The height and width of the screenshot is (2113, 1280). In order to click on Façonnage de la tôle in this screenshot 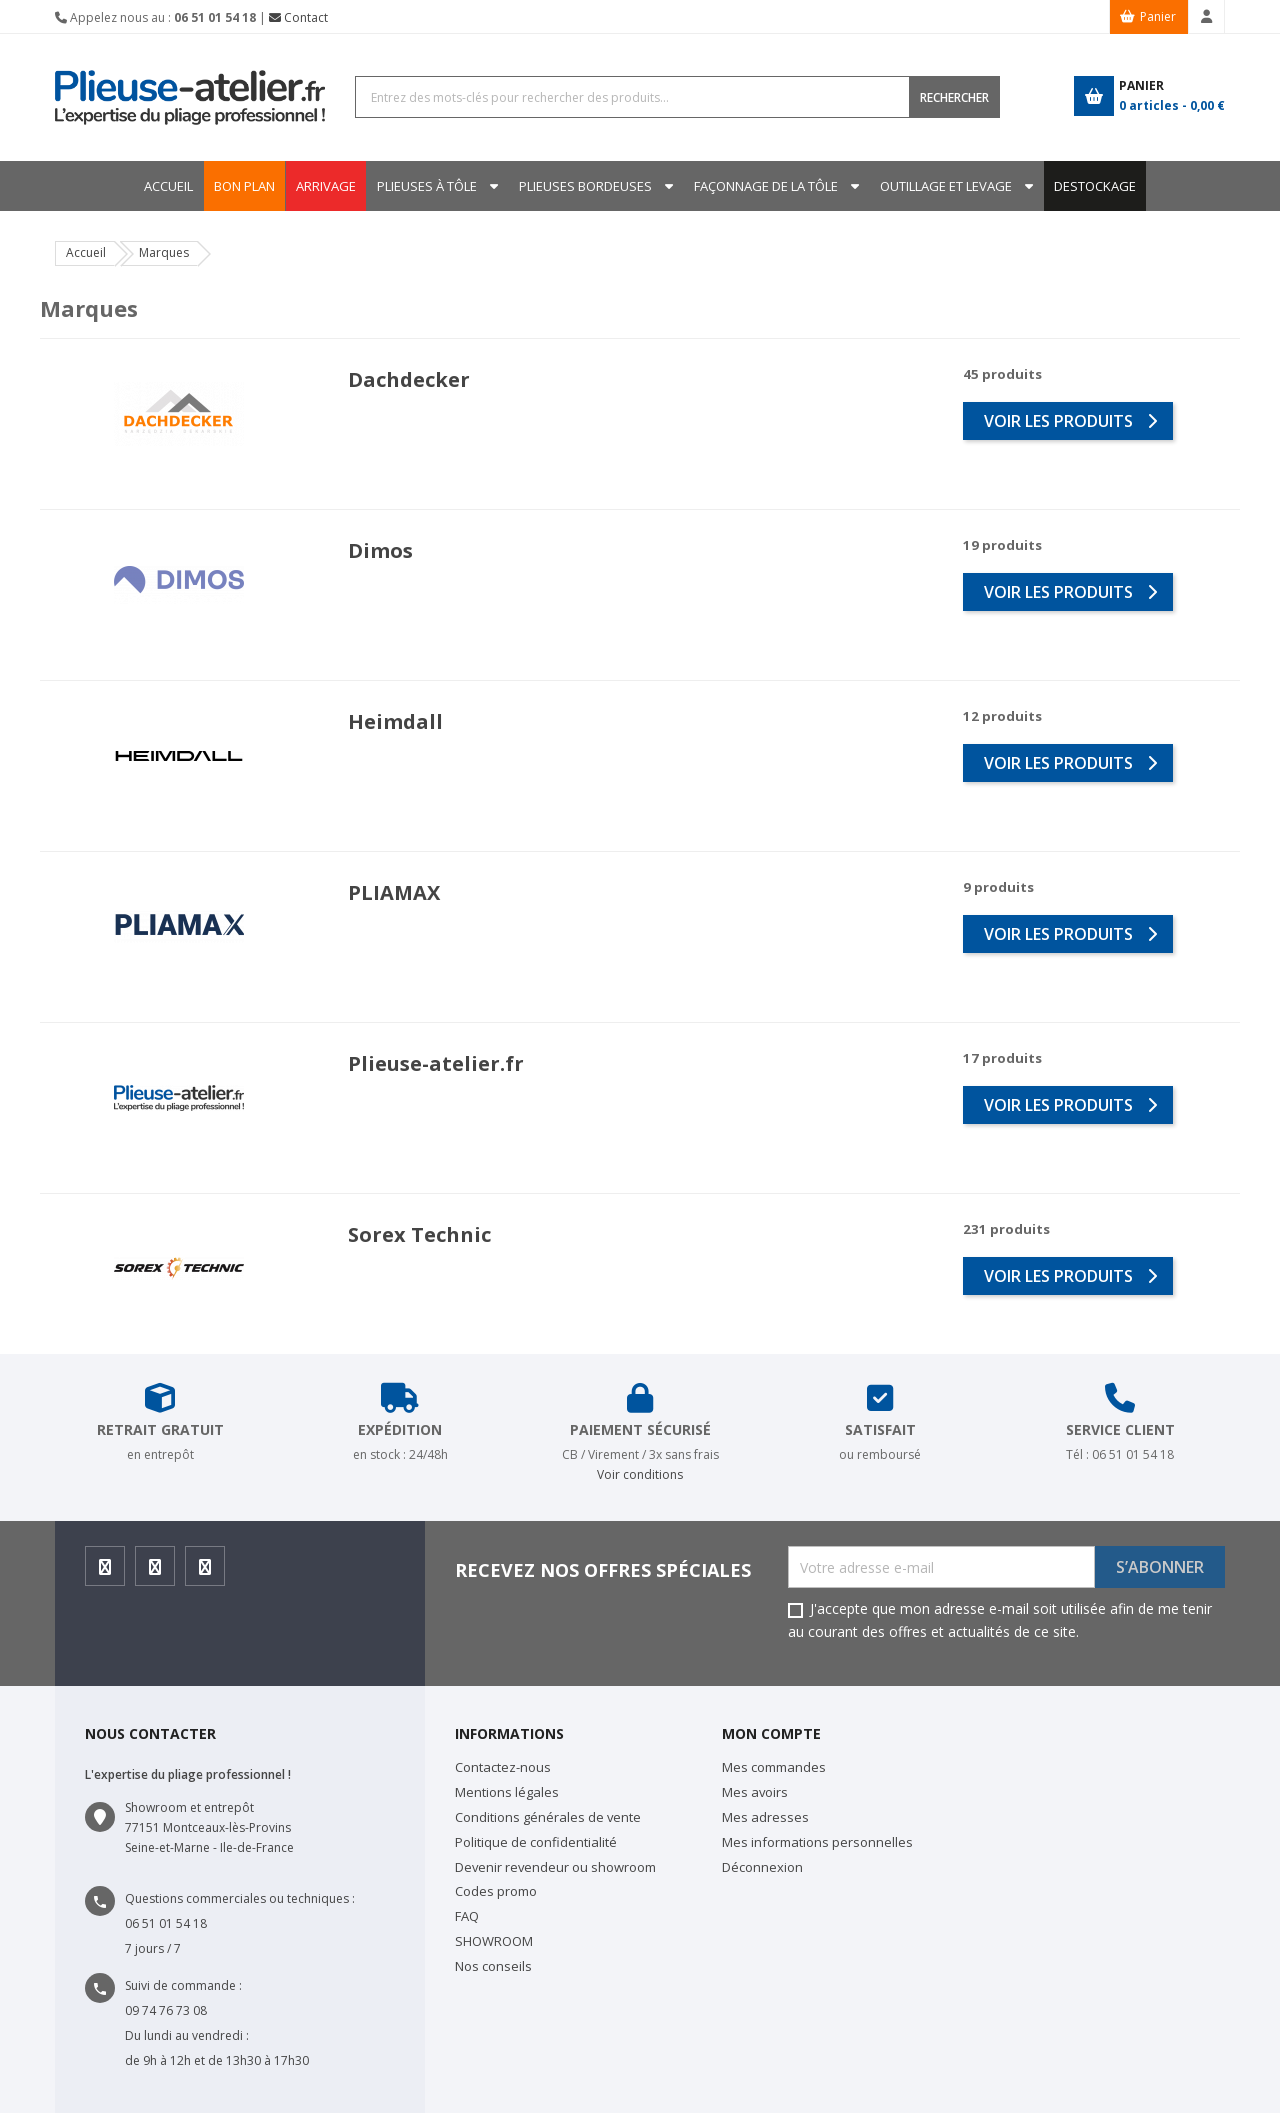, I will do `click(769, 186)`.